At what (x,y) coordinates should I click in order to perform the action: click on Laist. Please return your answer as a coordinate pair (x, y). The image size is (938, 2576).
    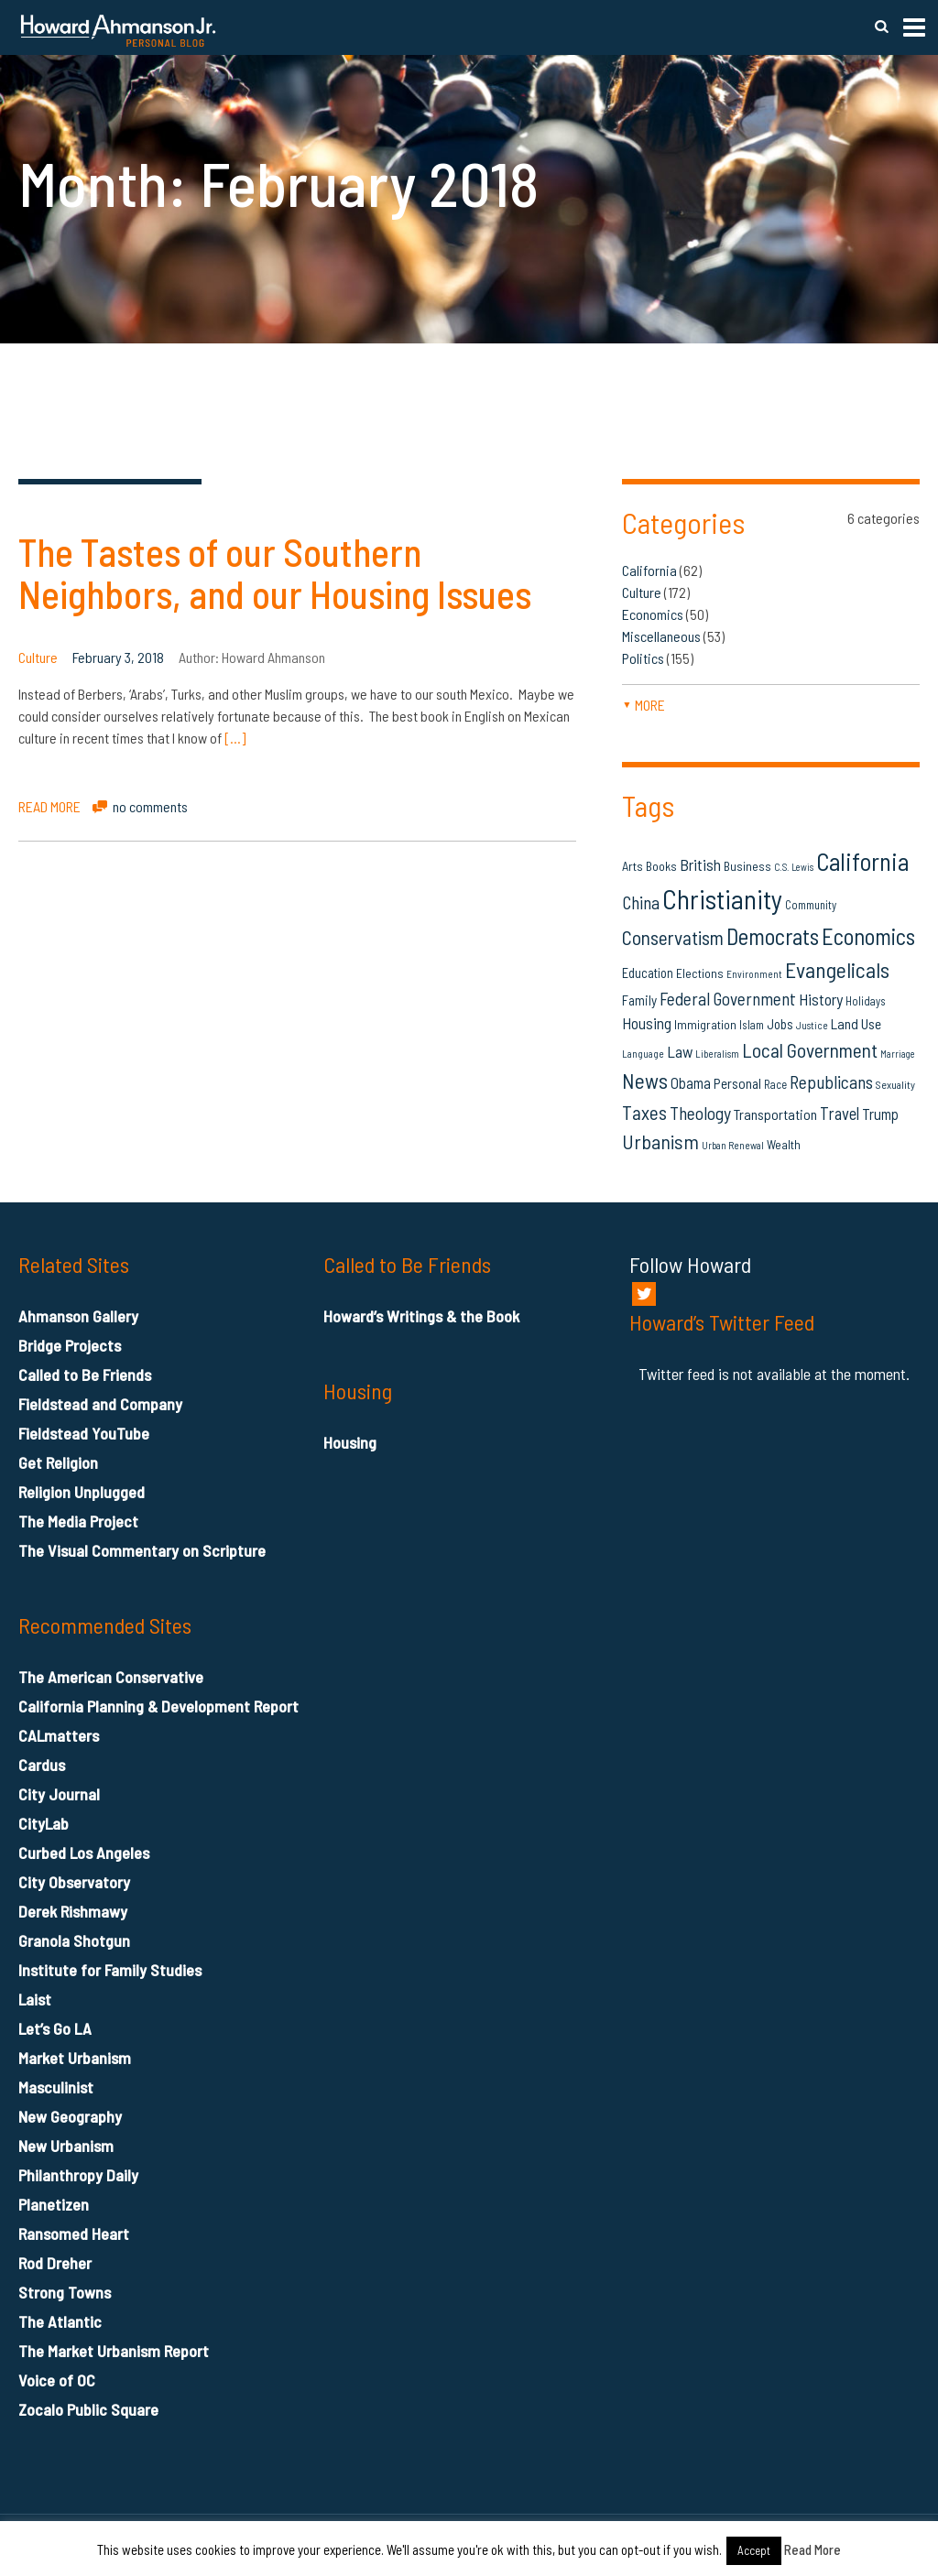
    Looking at the image, I should click on (34, 1999).